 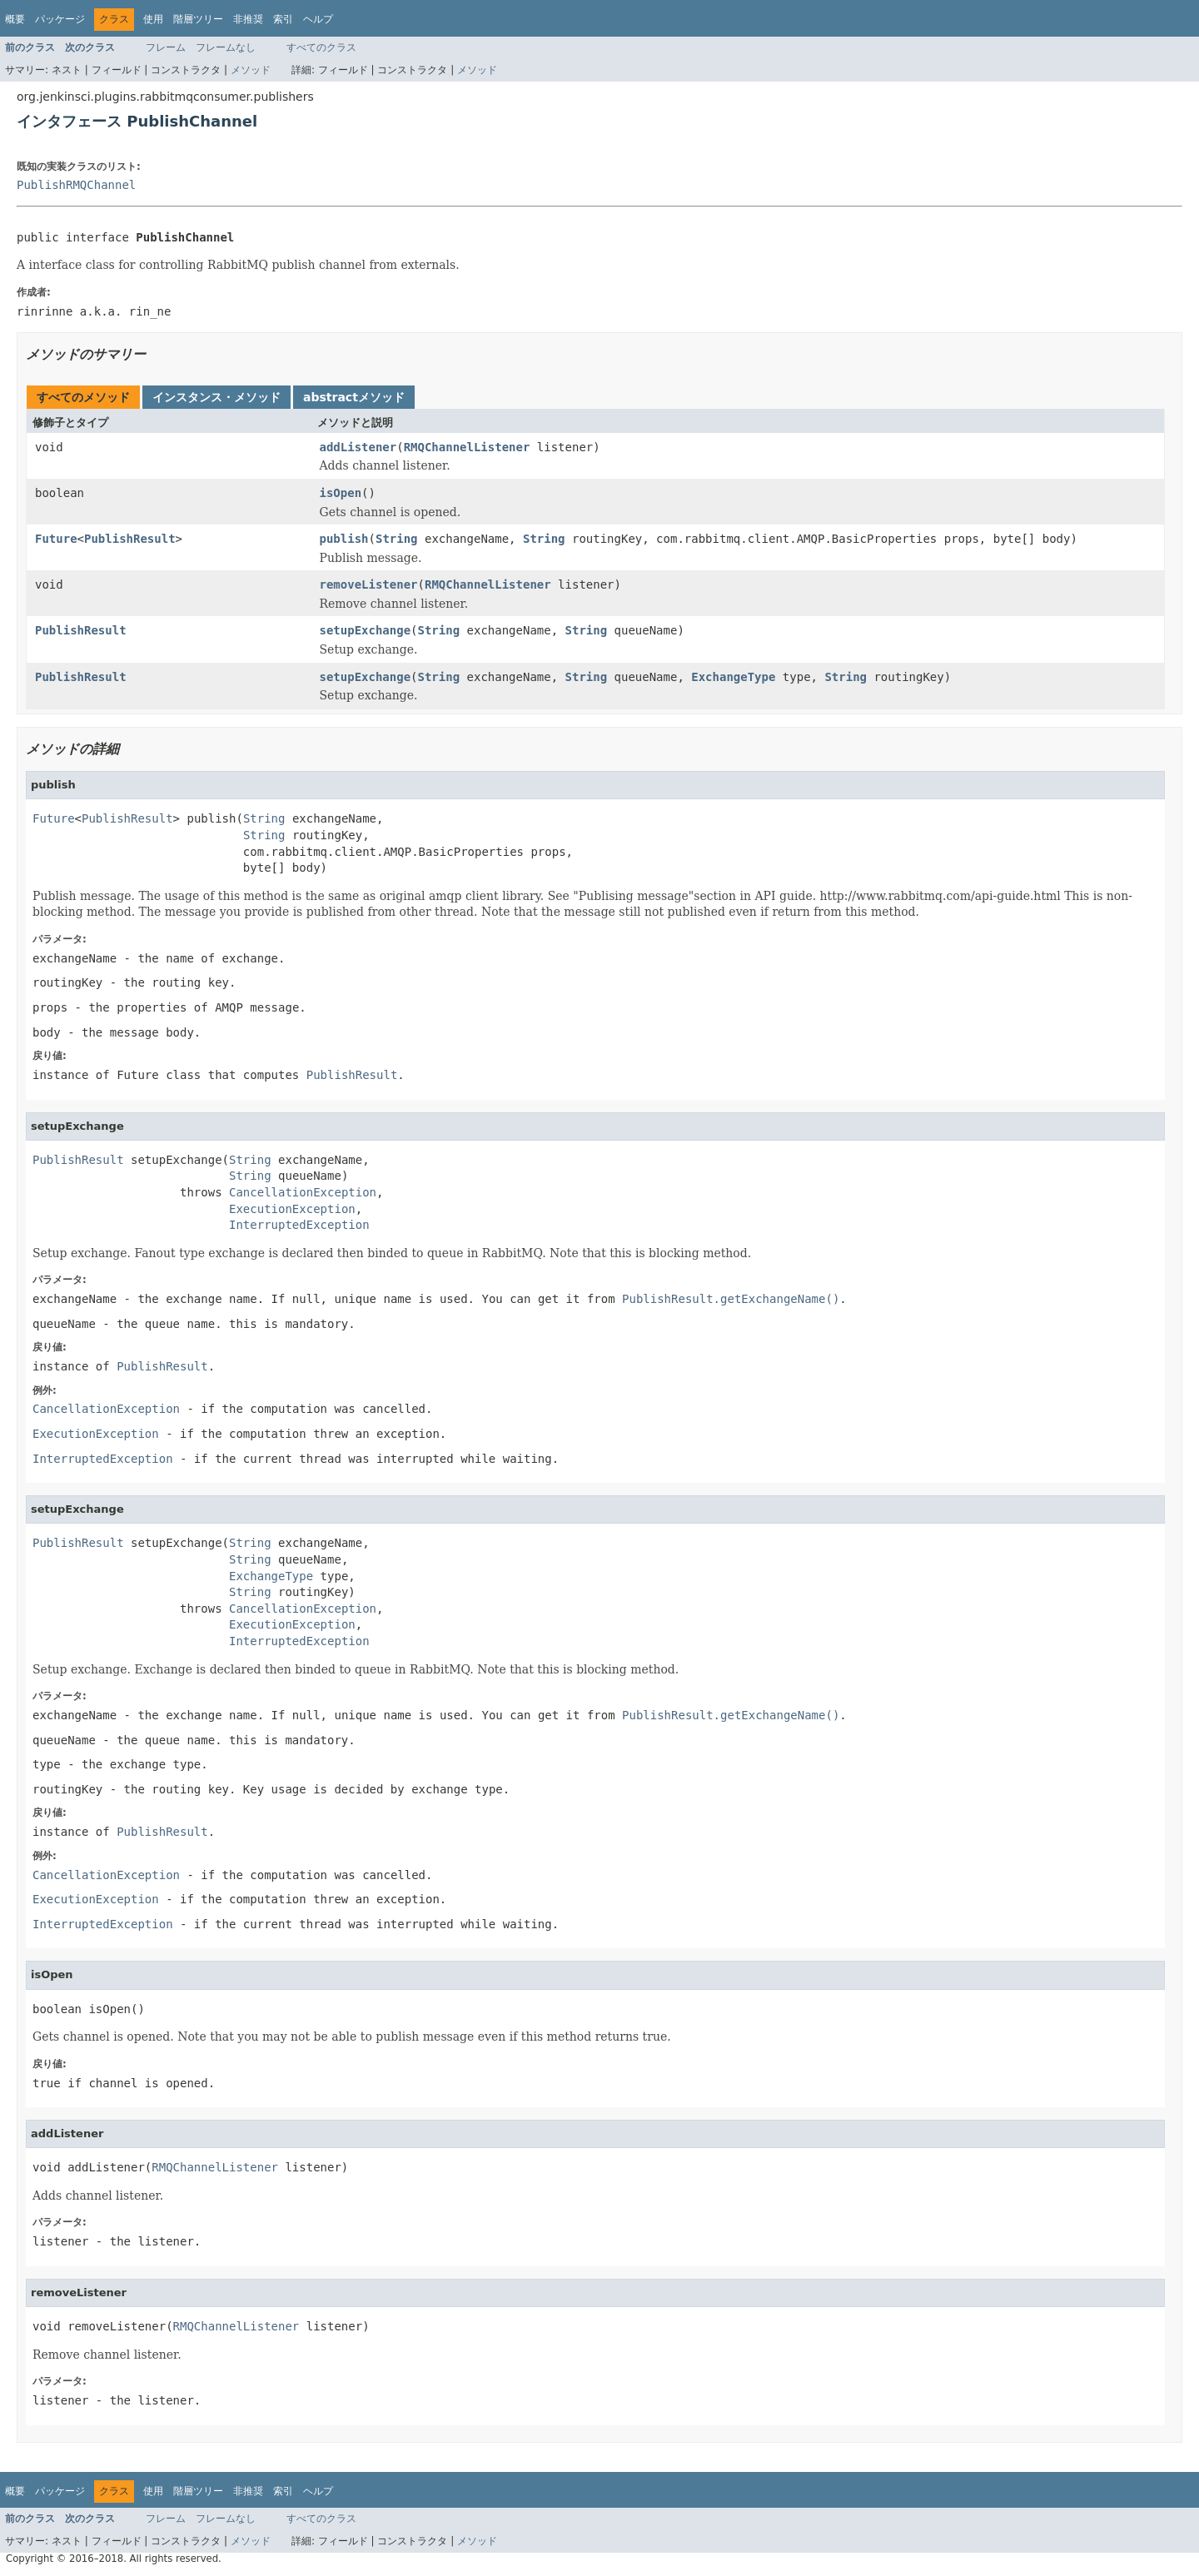 I want to click on isOpen, so click(x=341, y=493).